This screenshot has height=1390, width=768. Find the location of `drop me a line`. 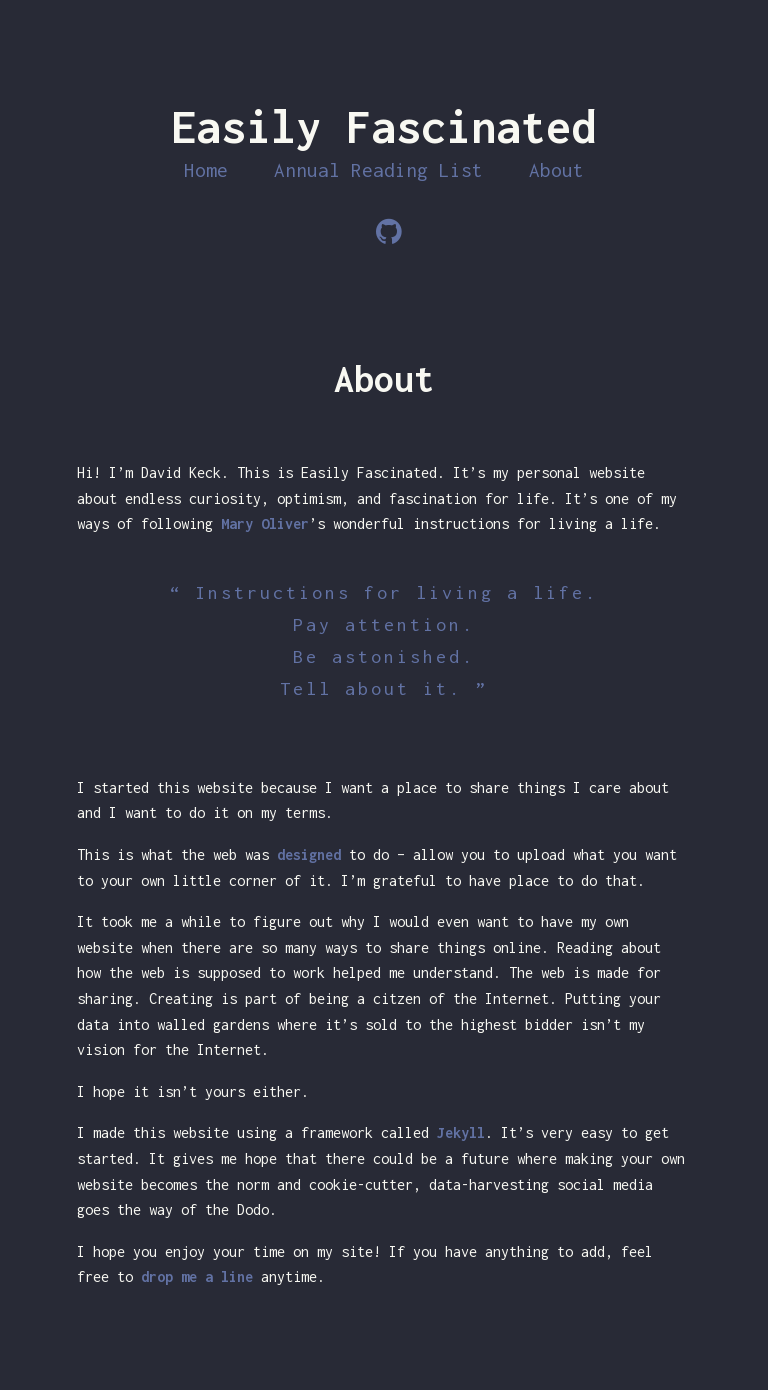

drop me a line is located at coordinates (197, 1276).